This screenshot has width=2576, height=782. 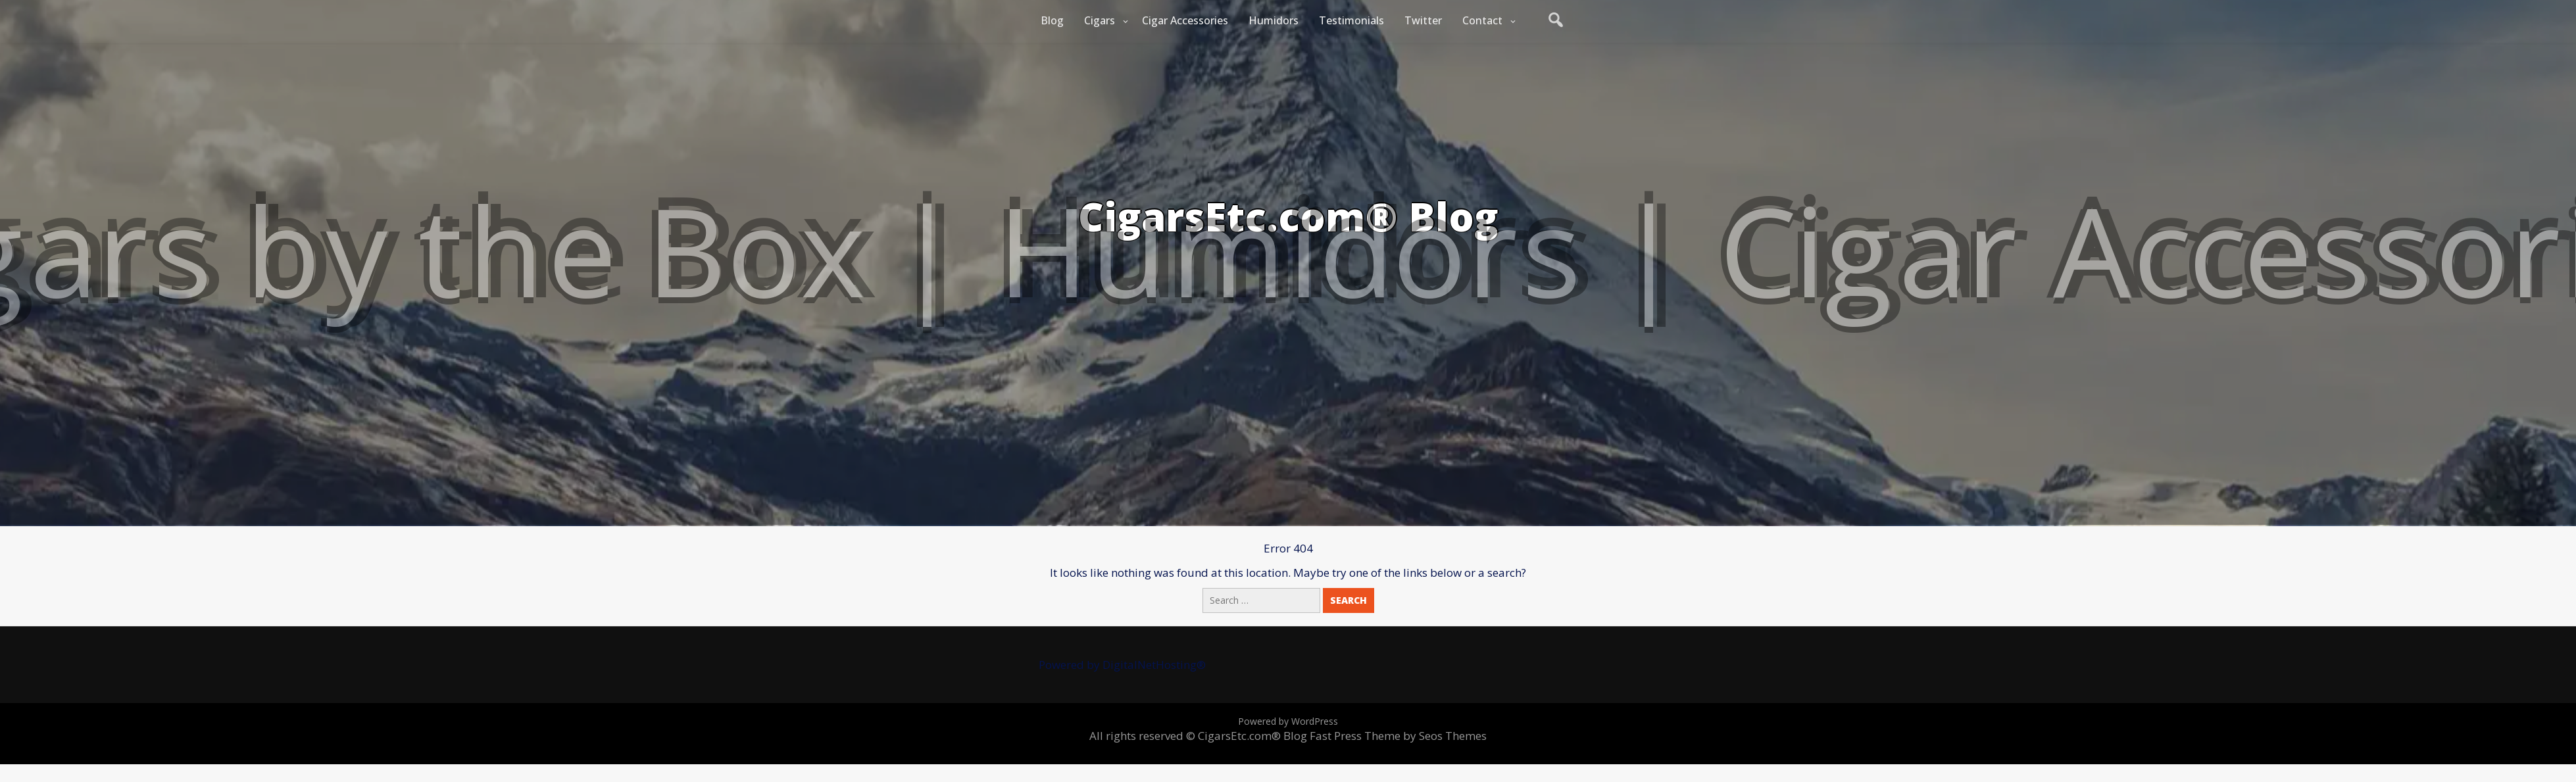 I want to click on Powered by WordPress, so click(x=1288, y=721).